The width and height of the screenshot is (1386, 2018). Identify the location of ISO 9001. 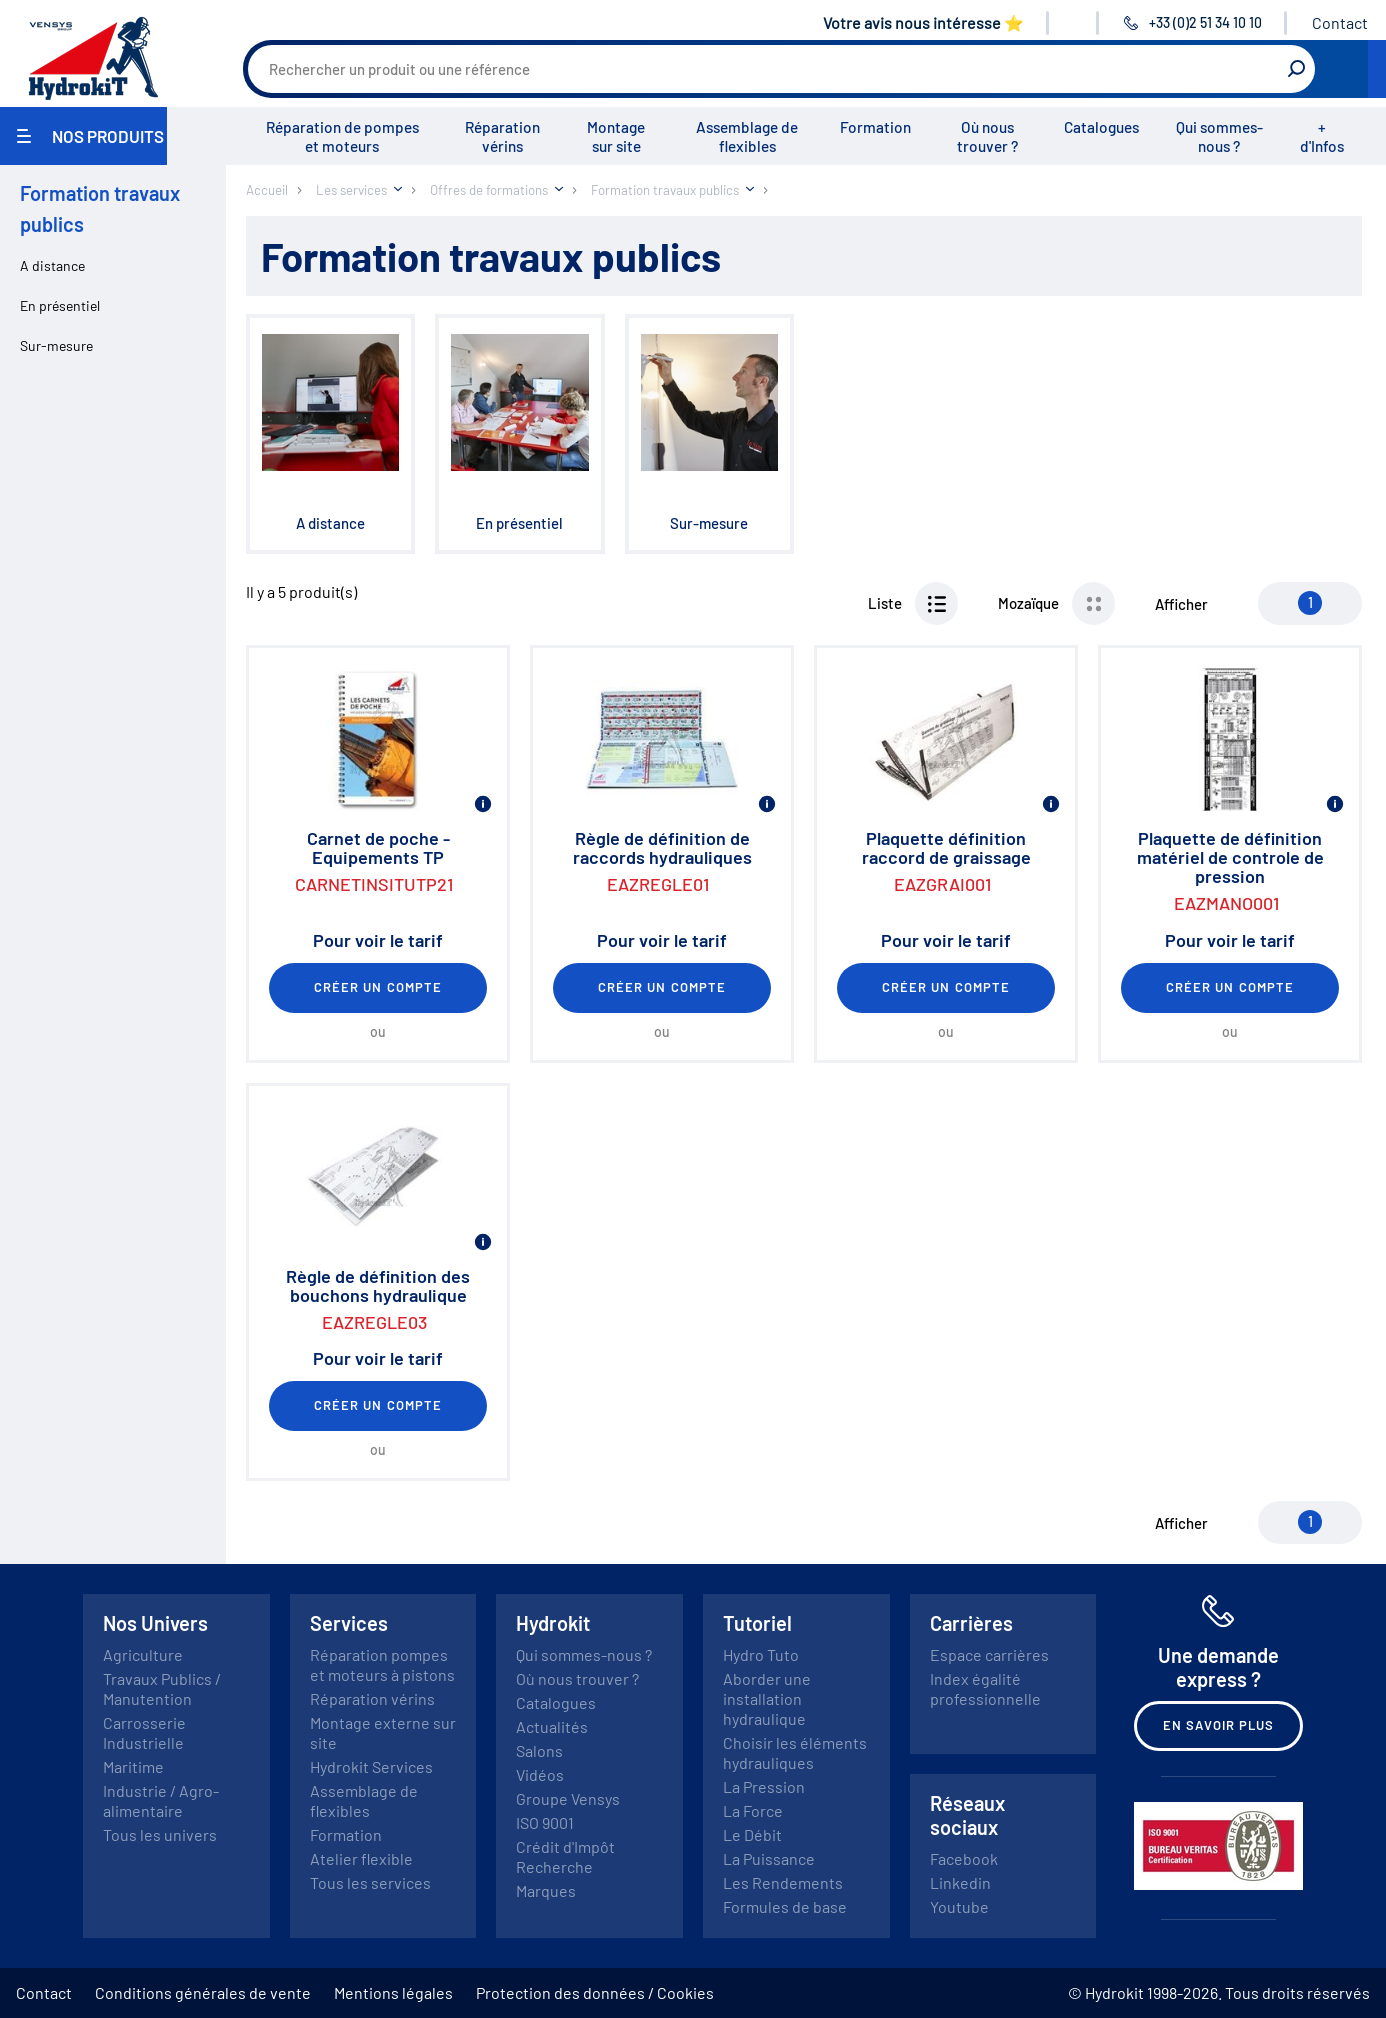
(545, 1822).